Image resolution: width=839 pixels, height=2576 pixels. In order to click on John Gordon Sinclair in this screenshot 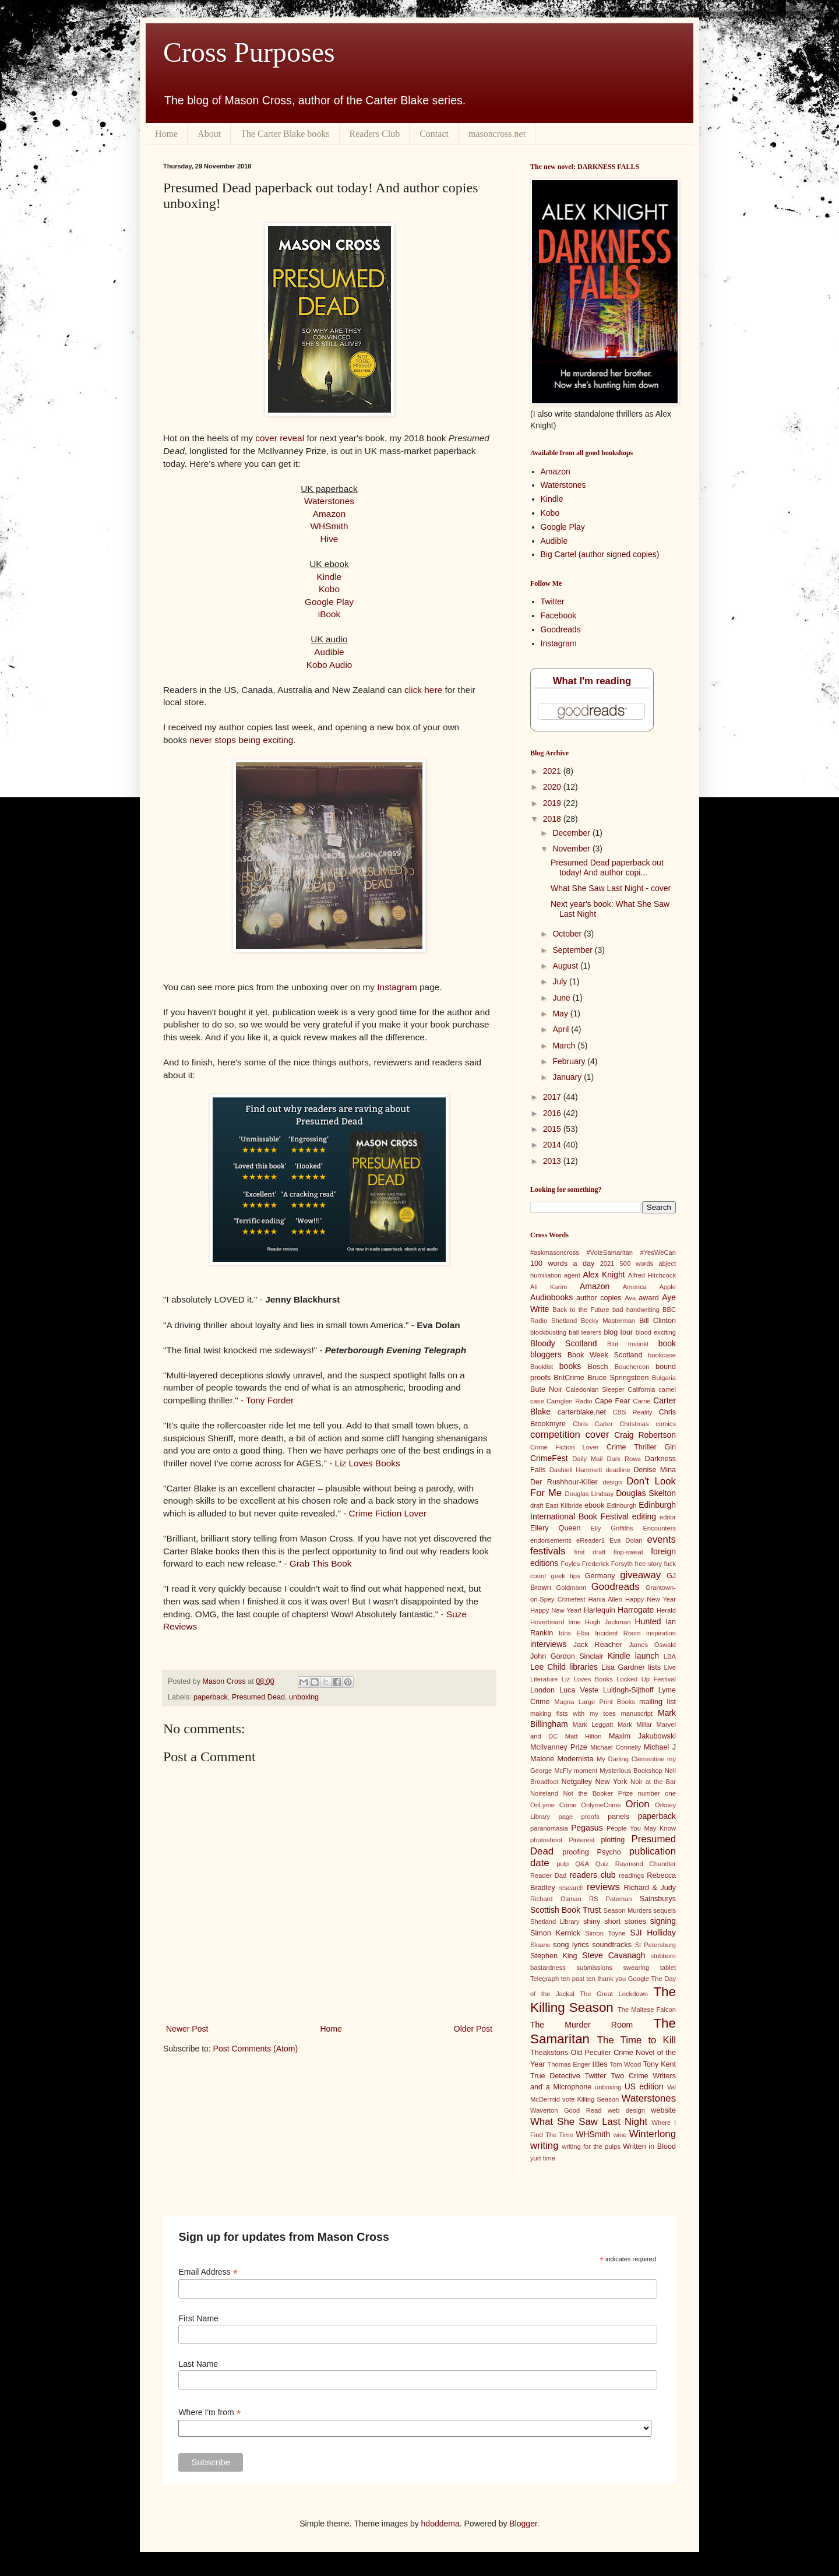, I will do `click(567, 1656)`.